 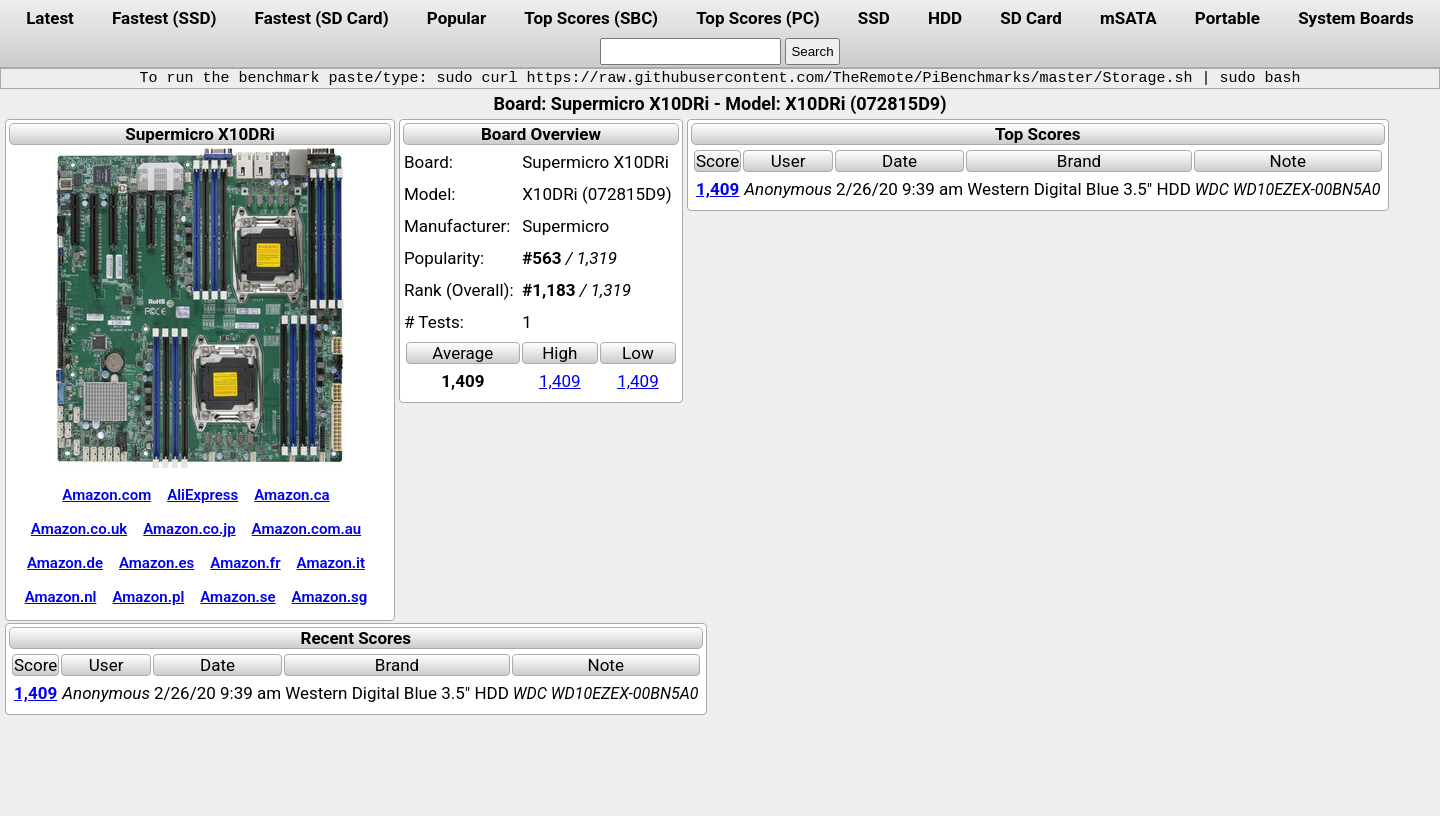 I want to click on Popular, so click(x=456, y=18).